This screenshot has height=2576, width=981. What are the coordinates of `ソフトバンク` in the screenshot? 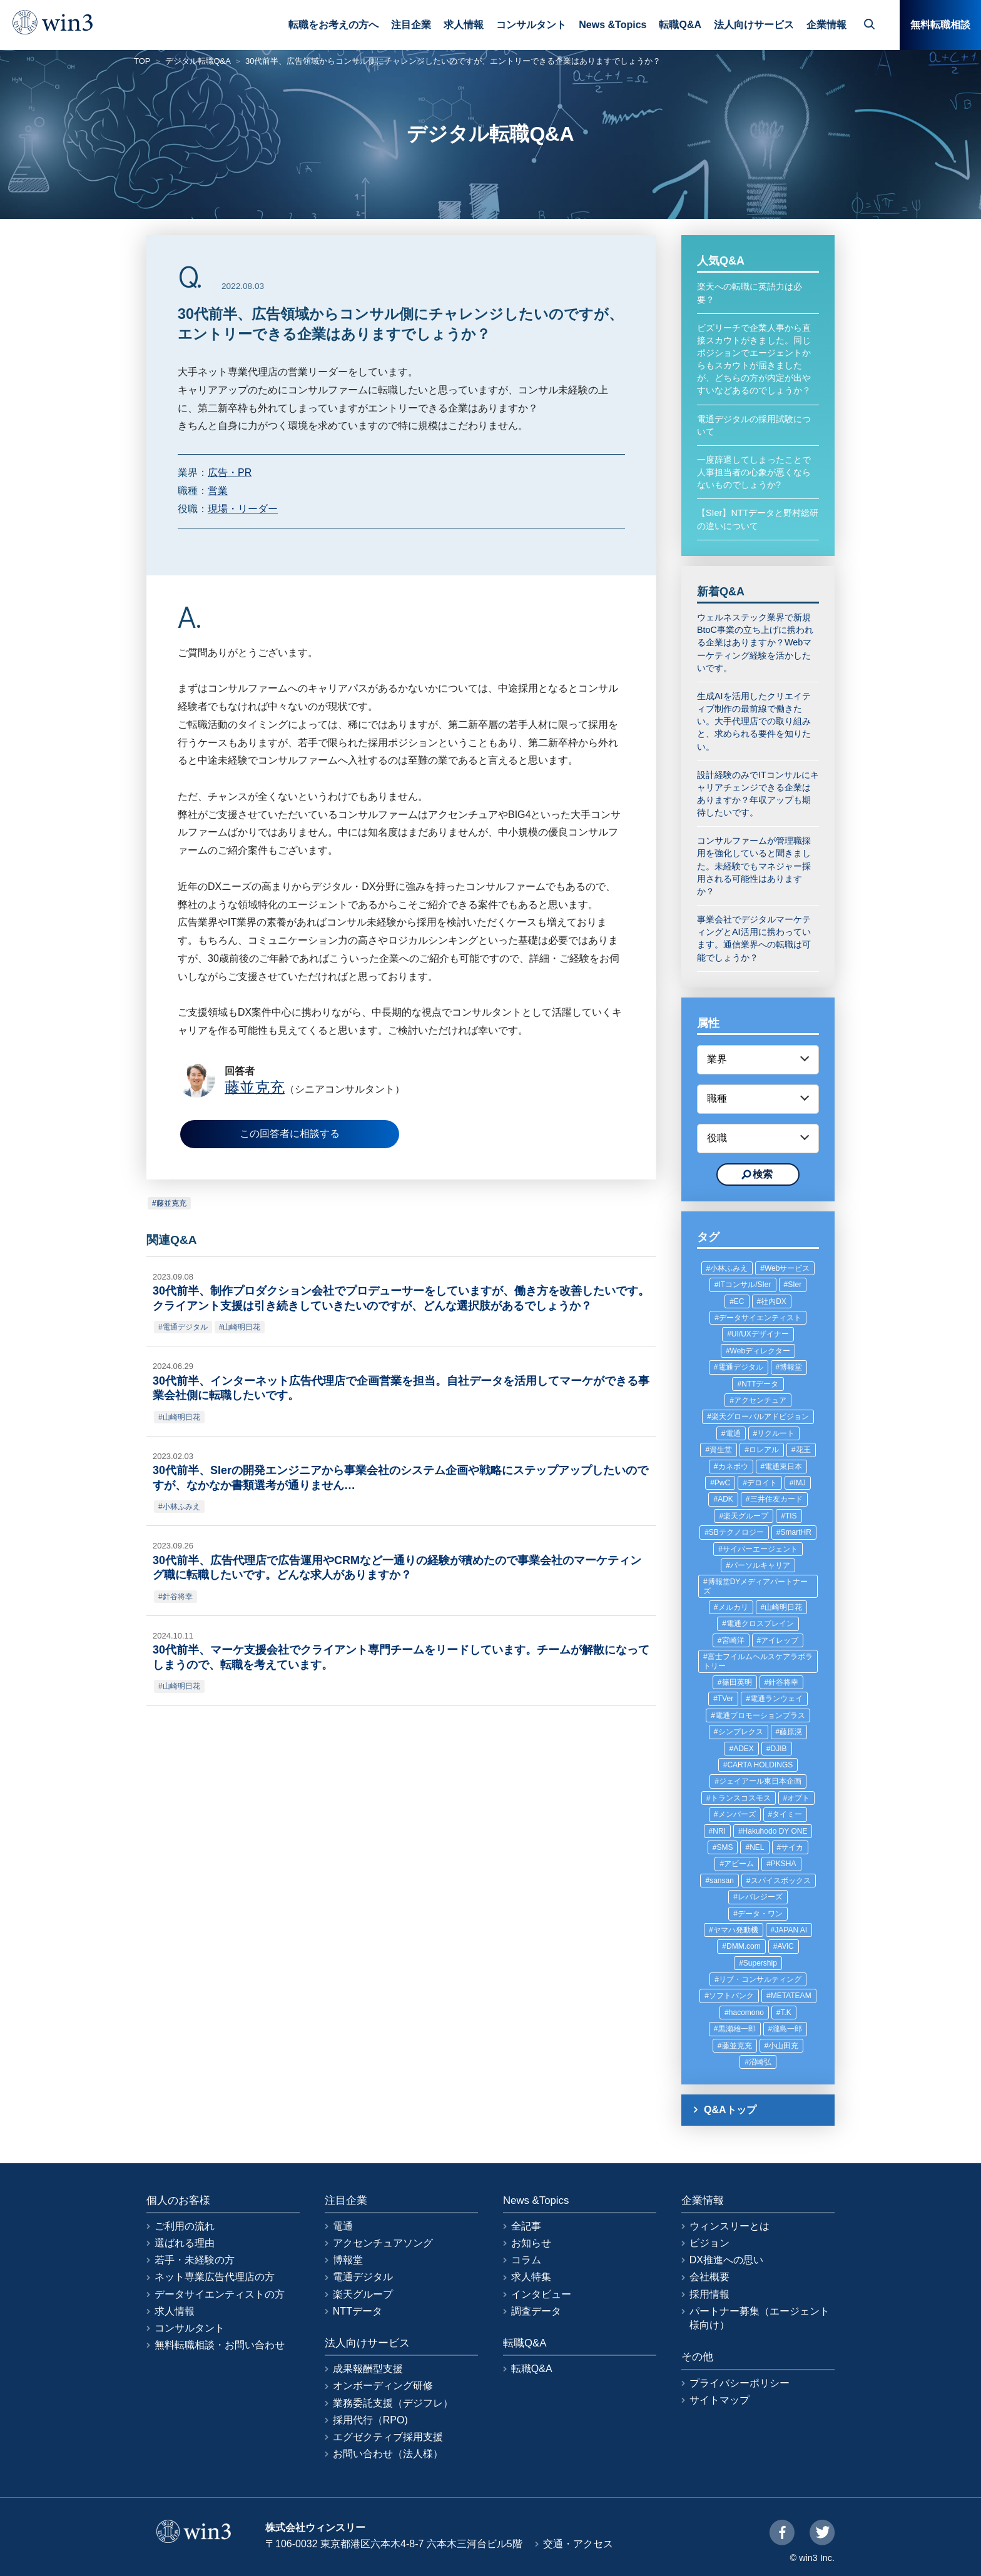 It's located at (731, 1995).